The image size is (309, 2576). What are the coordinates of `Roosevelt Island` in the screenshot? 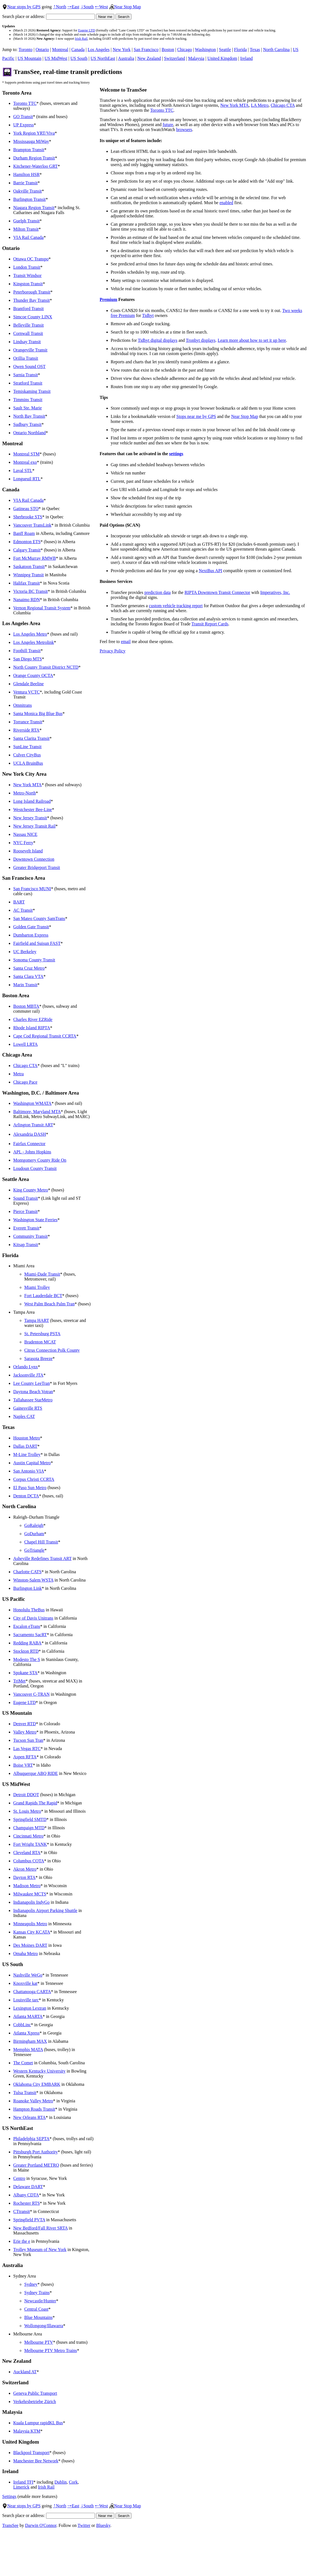 It's located at (28, 851).